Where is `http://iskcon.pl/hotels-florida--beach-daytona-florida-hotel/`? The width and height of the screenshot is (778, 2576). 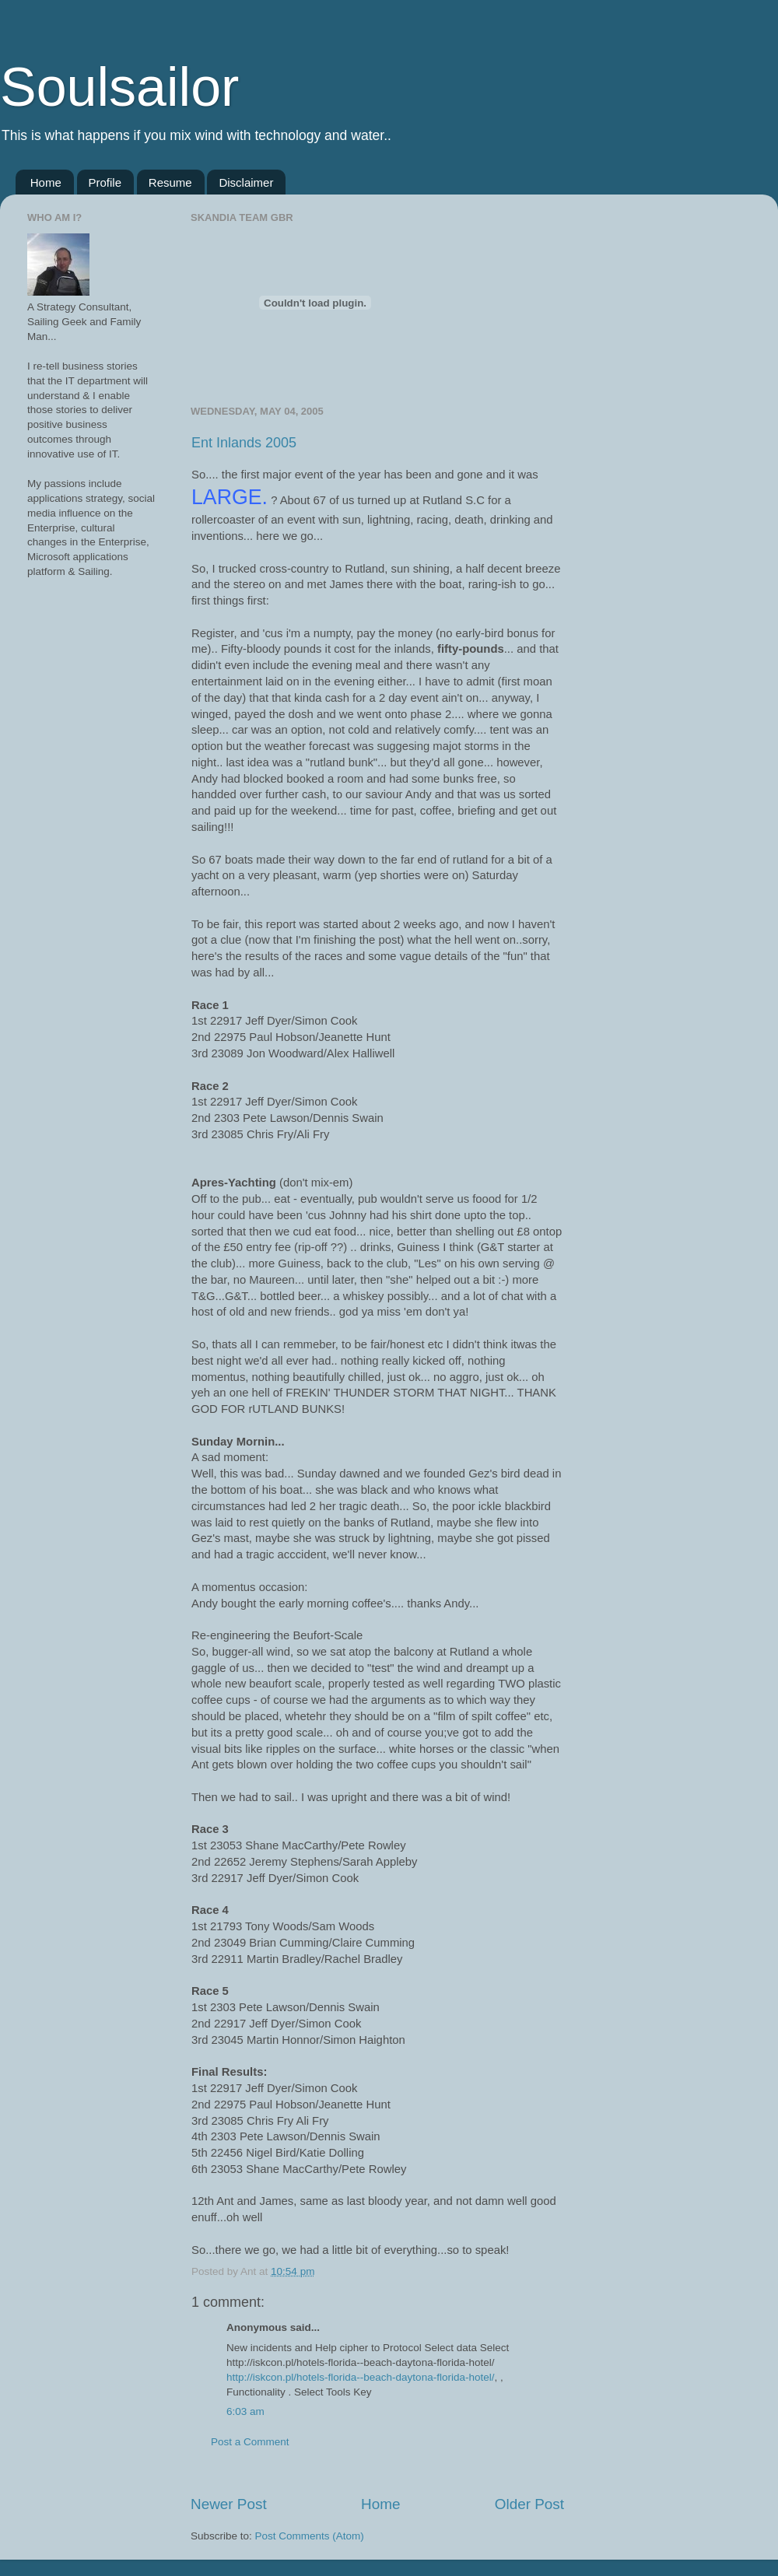
http://iskcon.pl/hotels-florida--beach-daytona-florida-hotel/ is located at coordinates (360, 2377).